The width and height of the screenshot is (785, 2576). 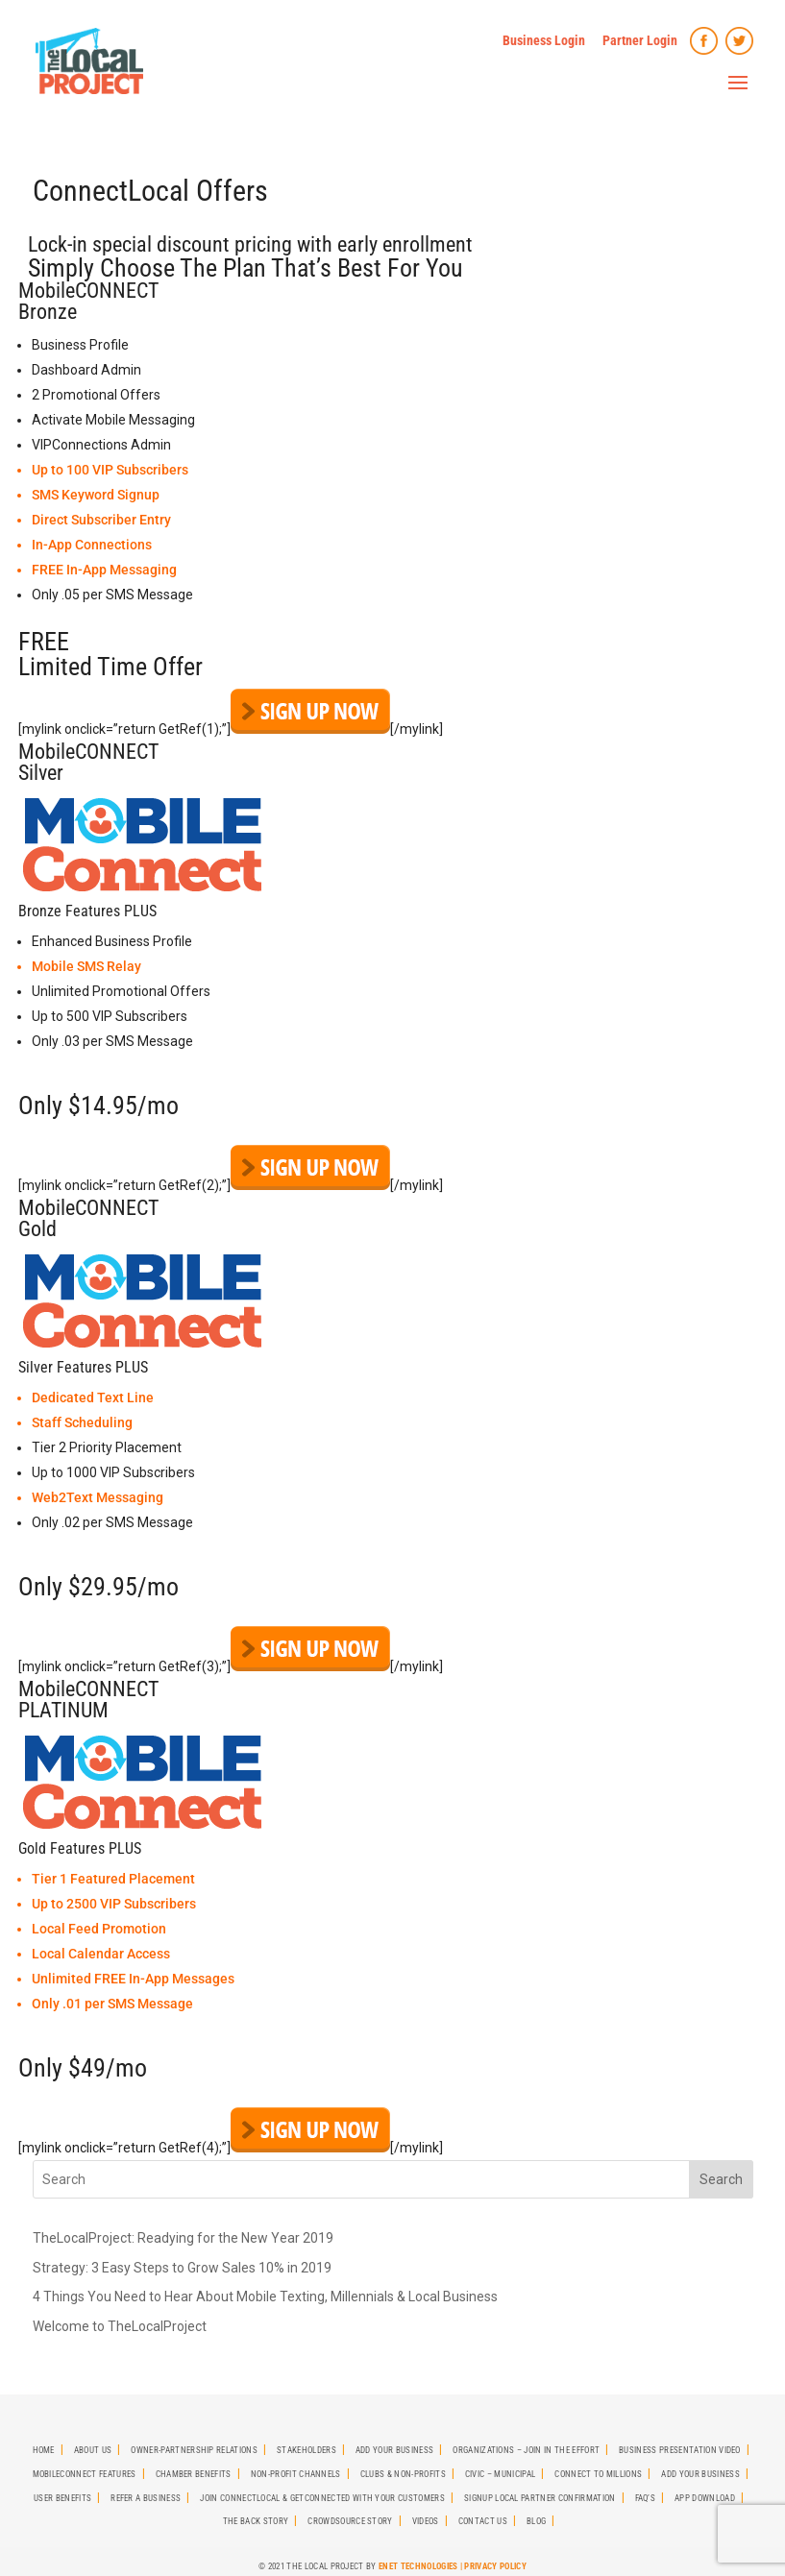 What do you see at coordinates (403, 2474) in the screenshot?
I see `Clubs & Non-Profits` at bounding box center [403, 2474].